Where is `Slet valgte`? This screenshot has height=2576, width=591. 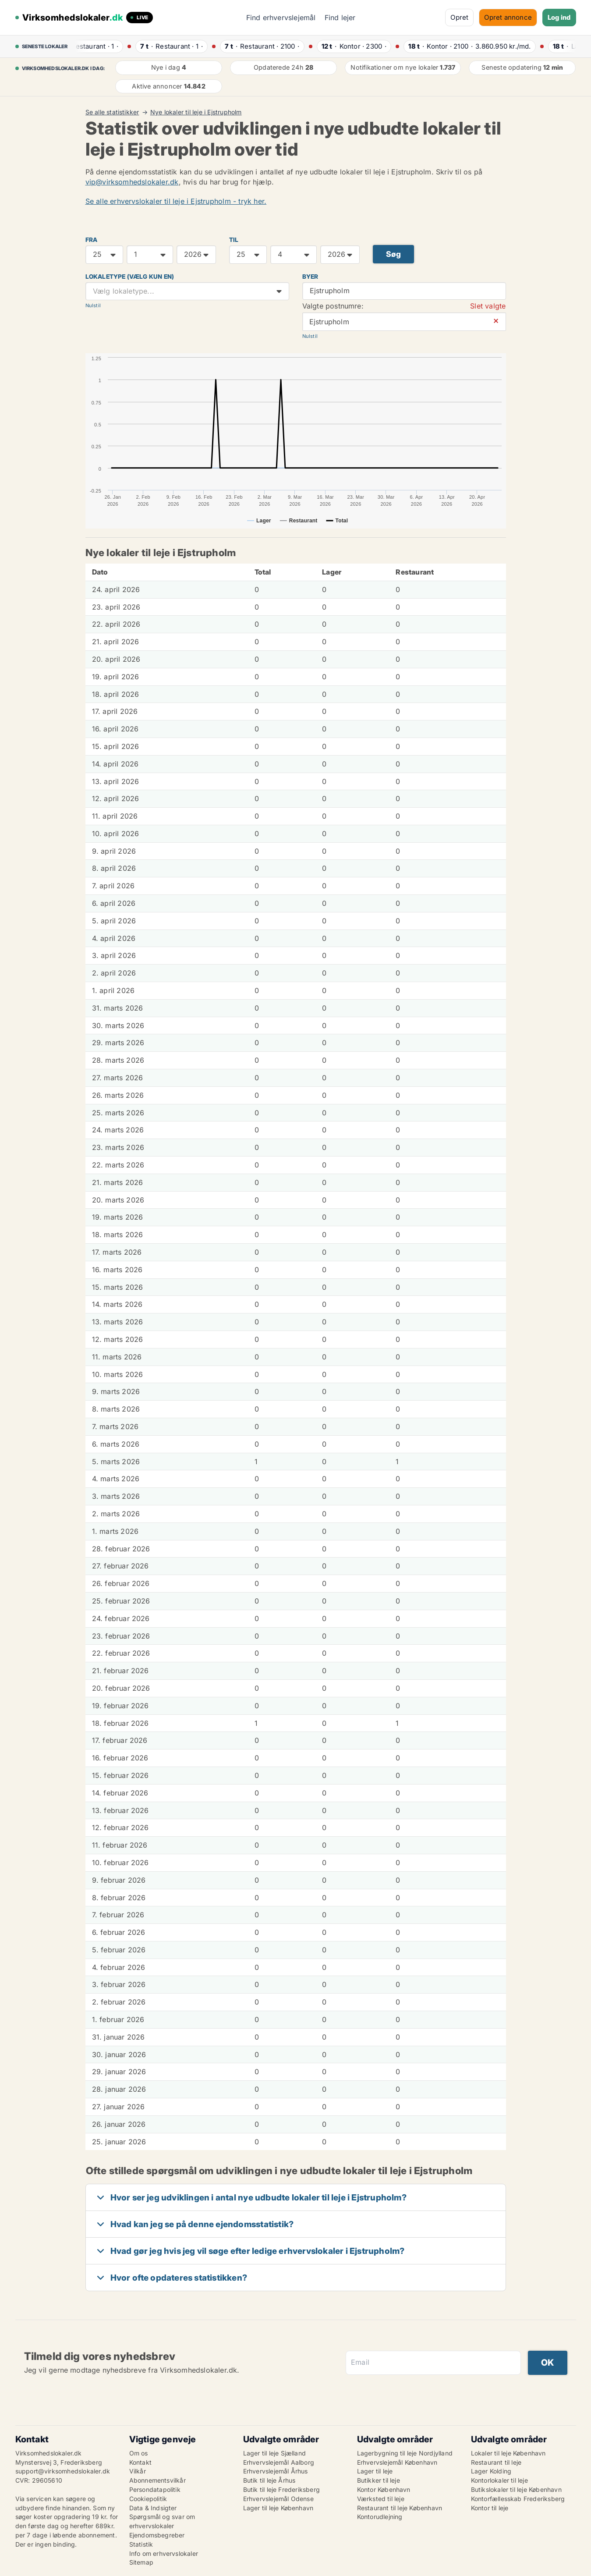
Slet valgte is located at coordinates (488, 306).